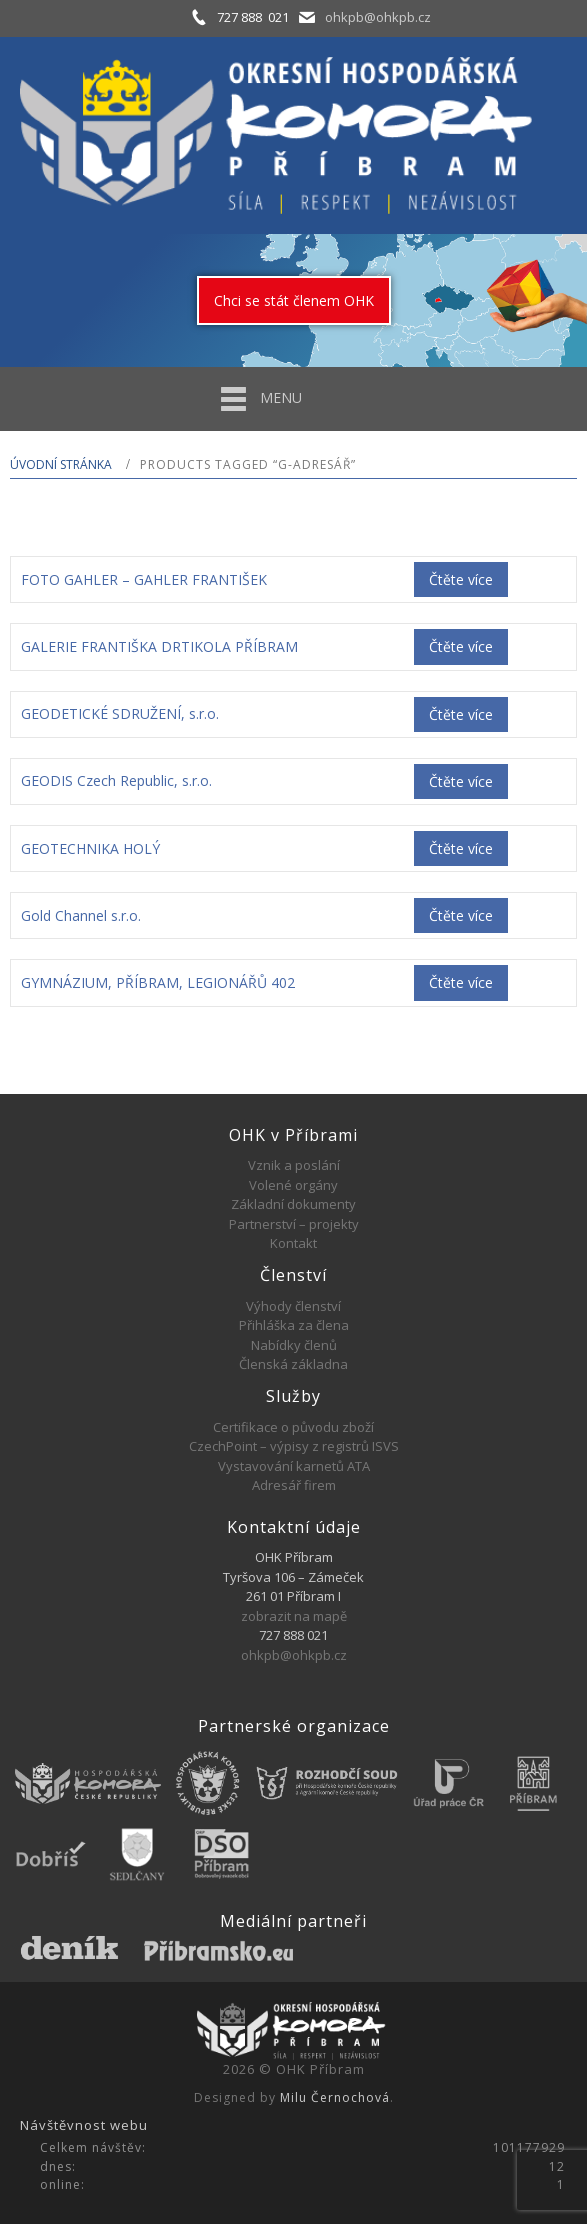 This screenshot has width=587, height=2224. I want to click on FOTO GAHLER – GAHLER FRANTIŠEK, so click(144, 579).